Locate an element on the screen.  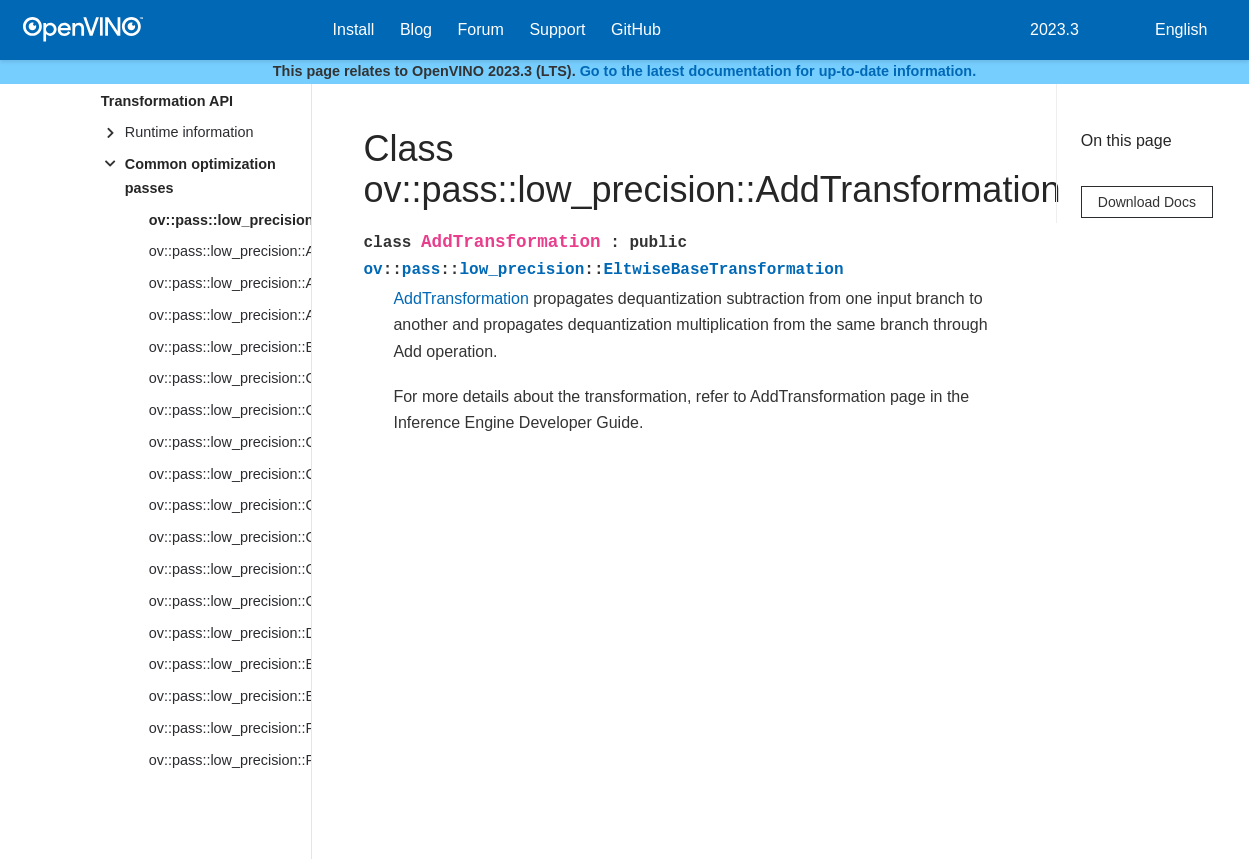
ov::pass::low_precision::DepthToSpaceTransformation is located at coordinates (230, 633).